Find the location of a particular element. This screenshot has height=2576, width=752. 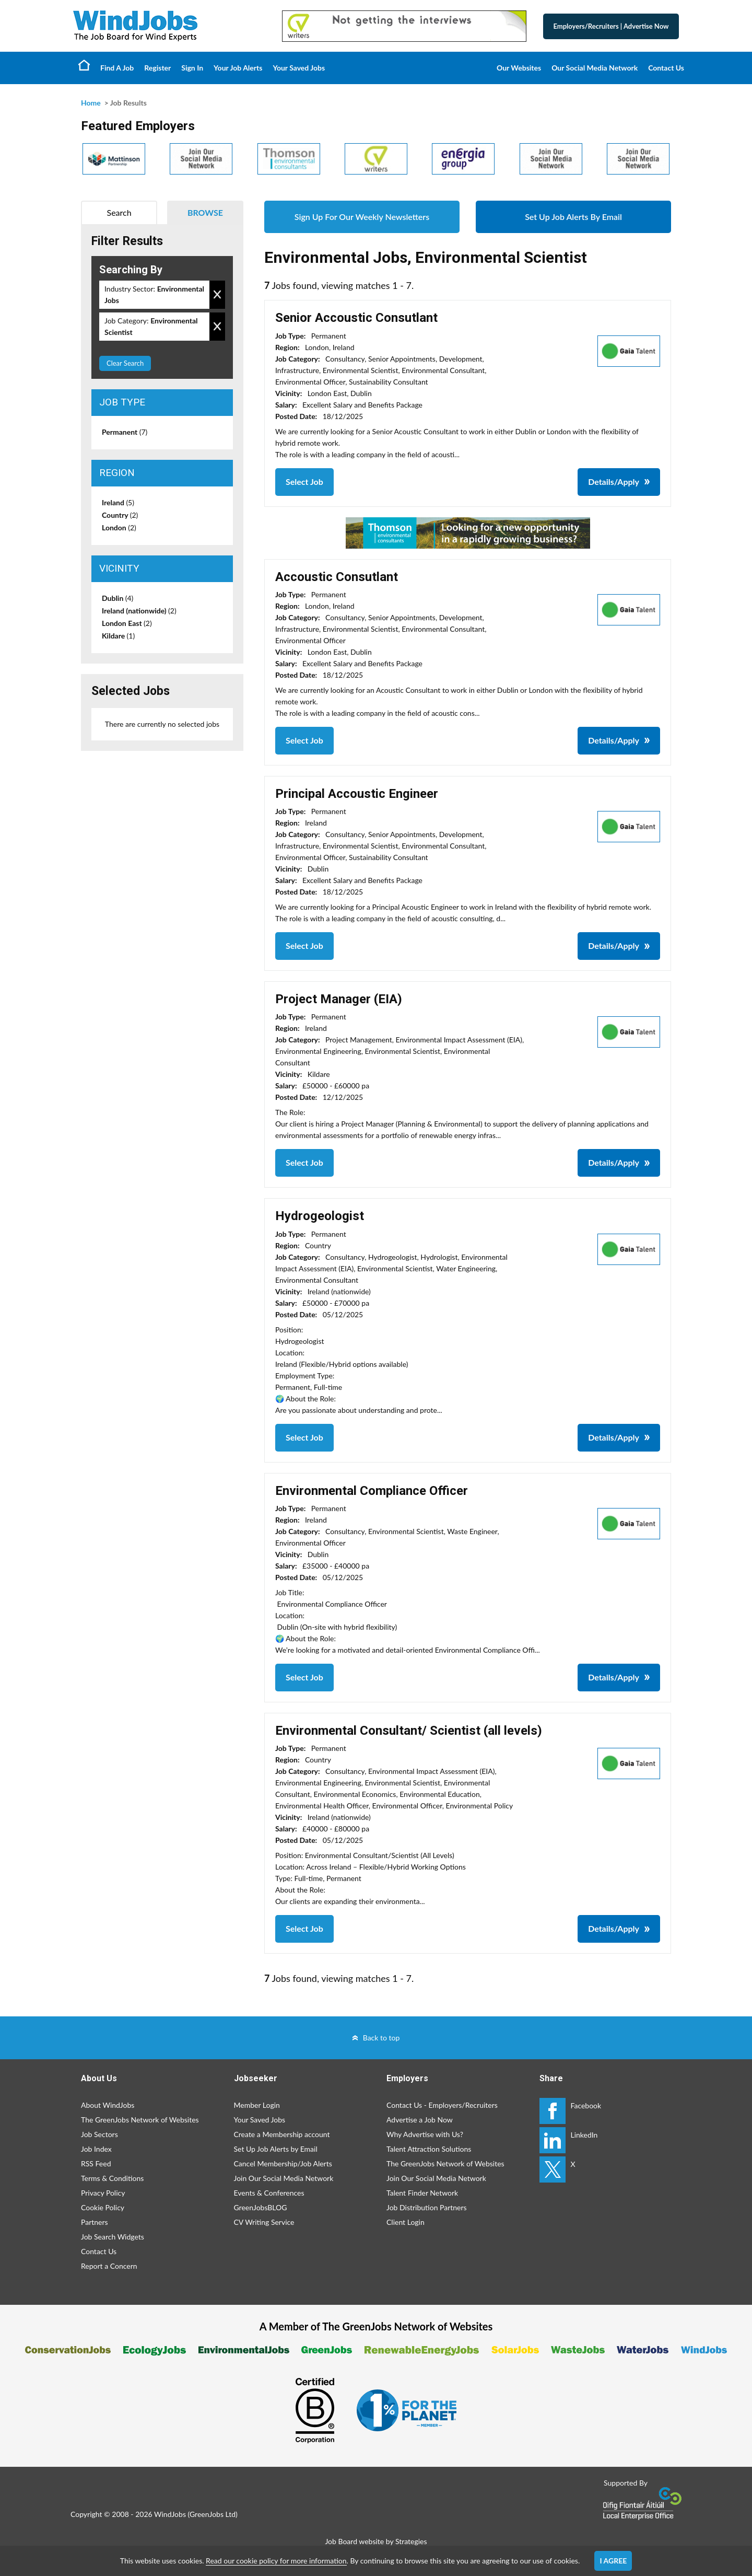

Job Index is located at coordinates (96, 2148).